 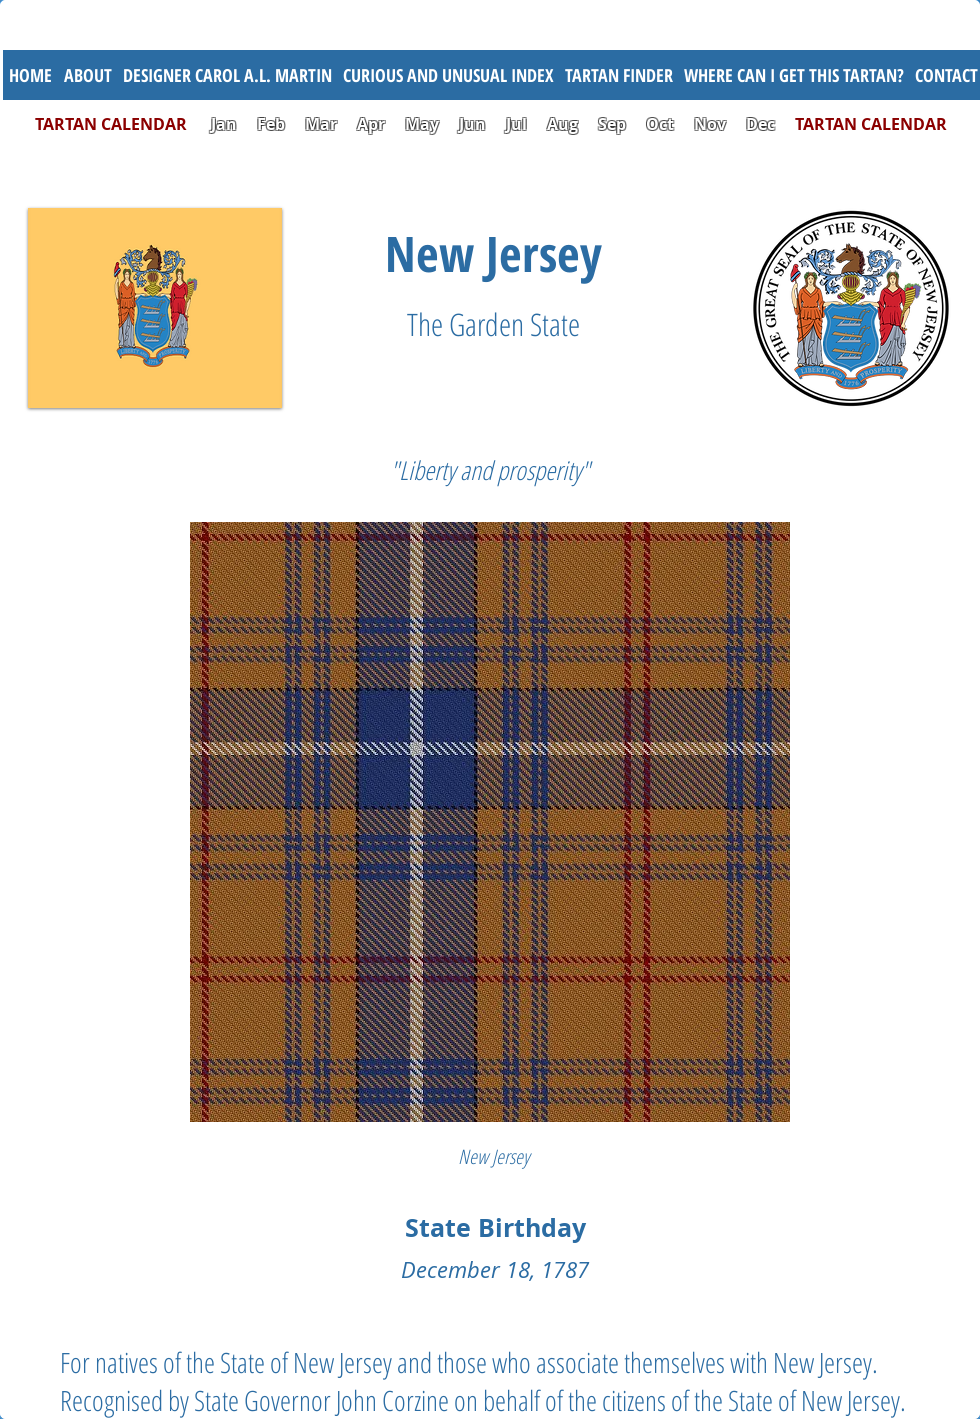 What do you see at coordinates (662, 124) in the screenshot?
I see `Oct` at bounding box center [662, 124].